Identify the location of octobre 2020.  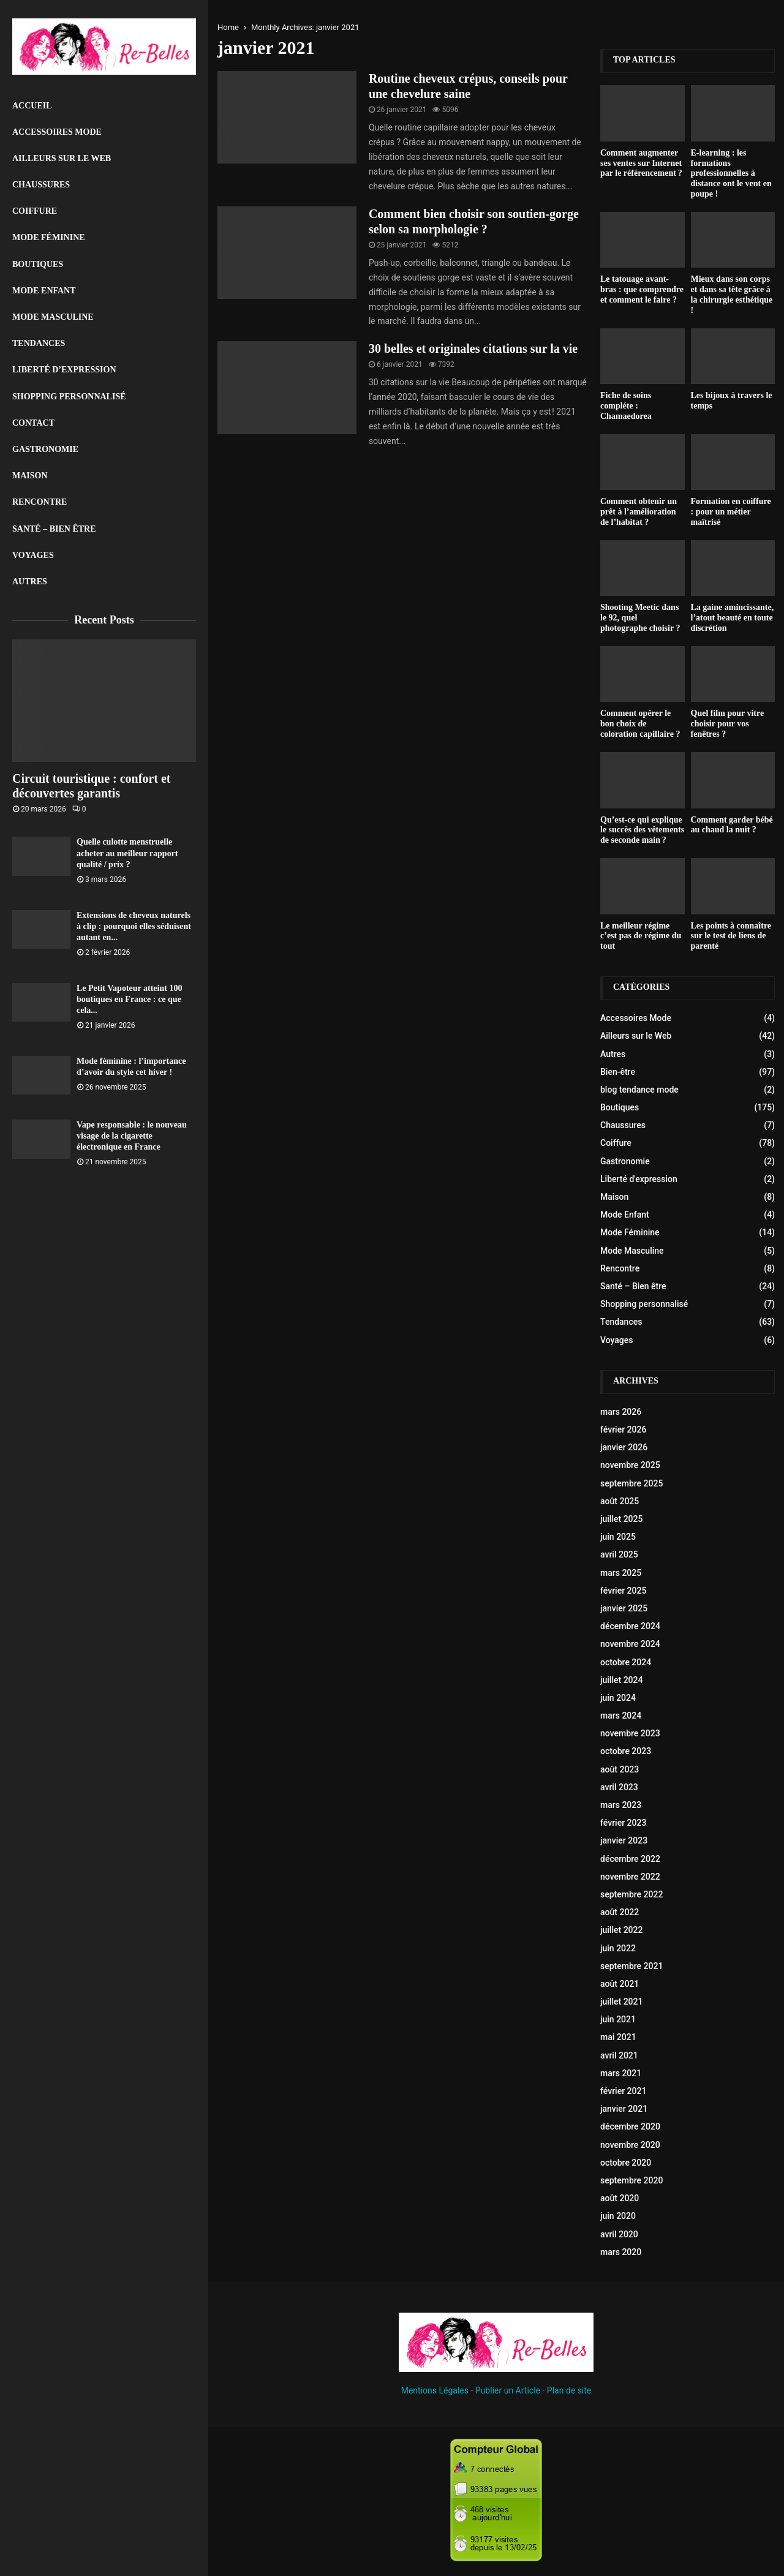
(625, 2162).